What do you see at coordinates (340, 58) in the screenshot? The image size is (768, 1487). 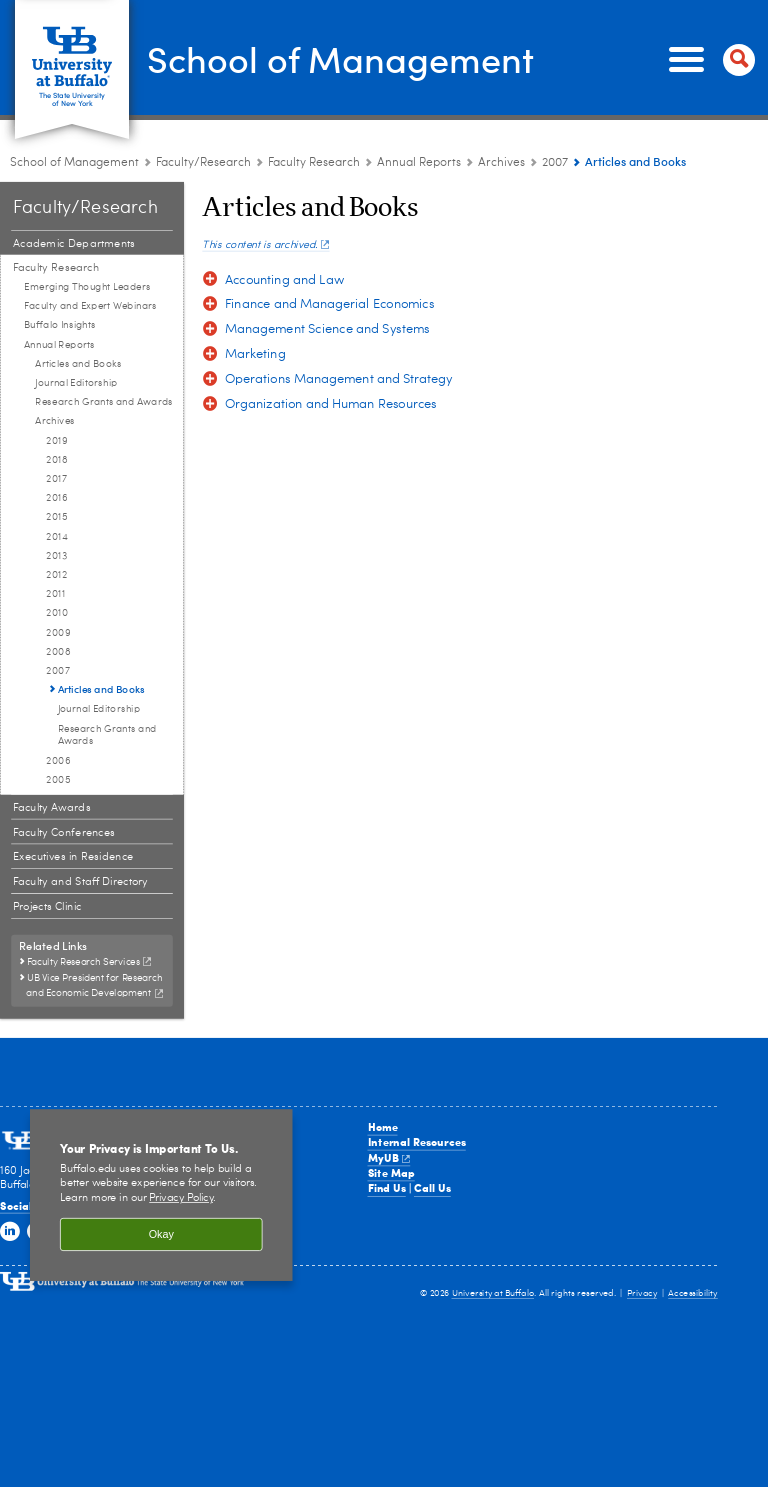 I see `School of Management` at bounding box center [340, 58].